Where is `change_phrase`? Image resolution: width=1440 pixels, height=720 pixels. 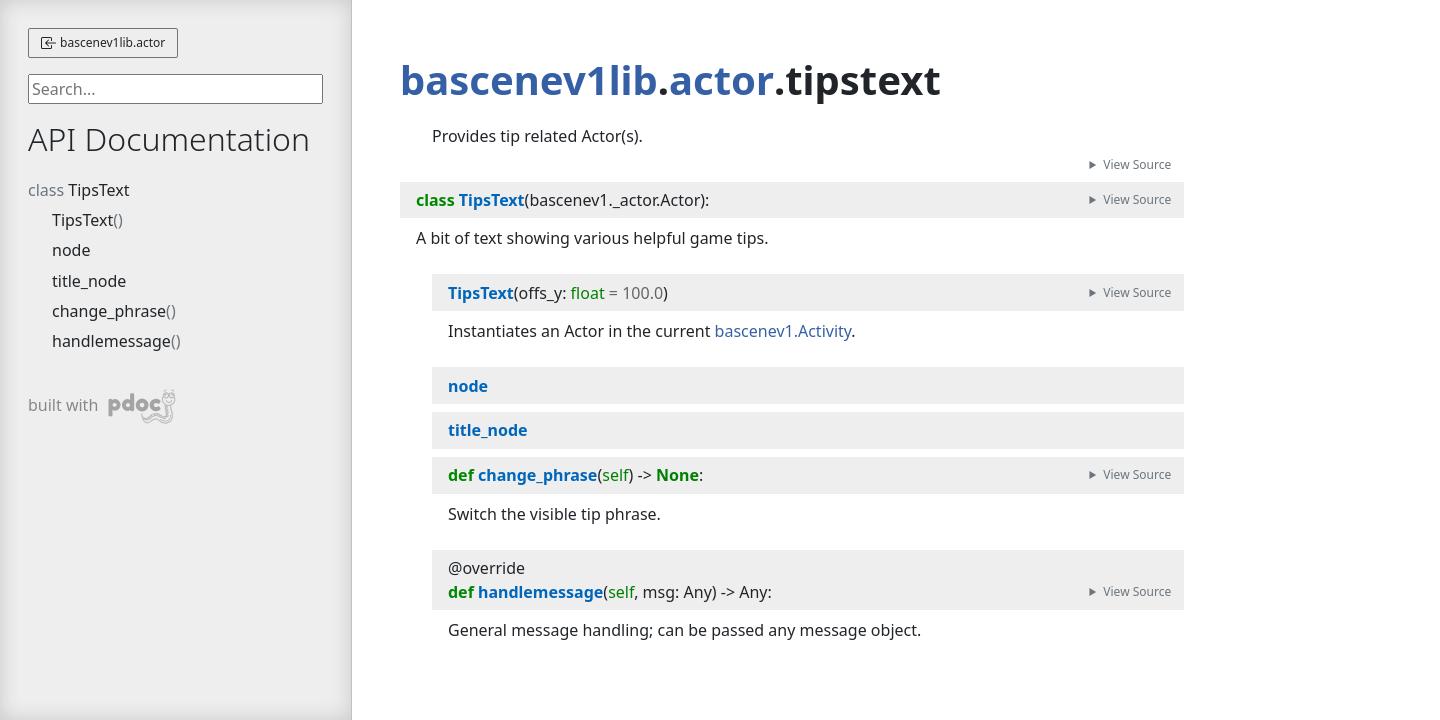
change_phrase is located at coordinates (109, 311).